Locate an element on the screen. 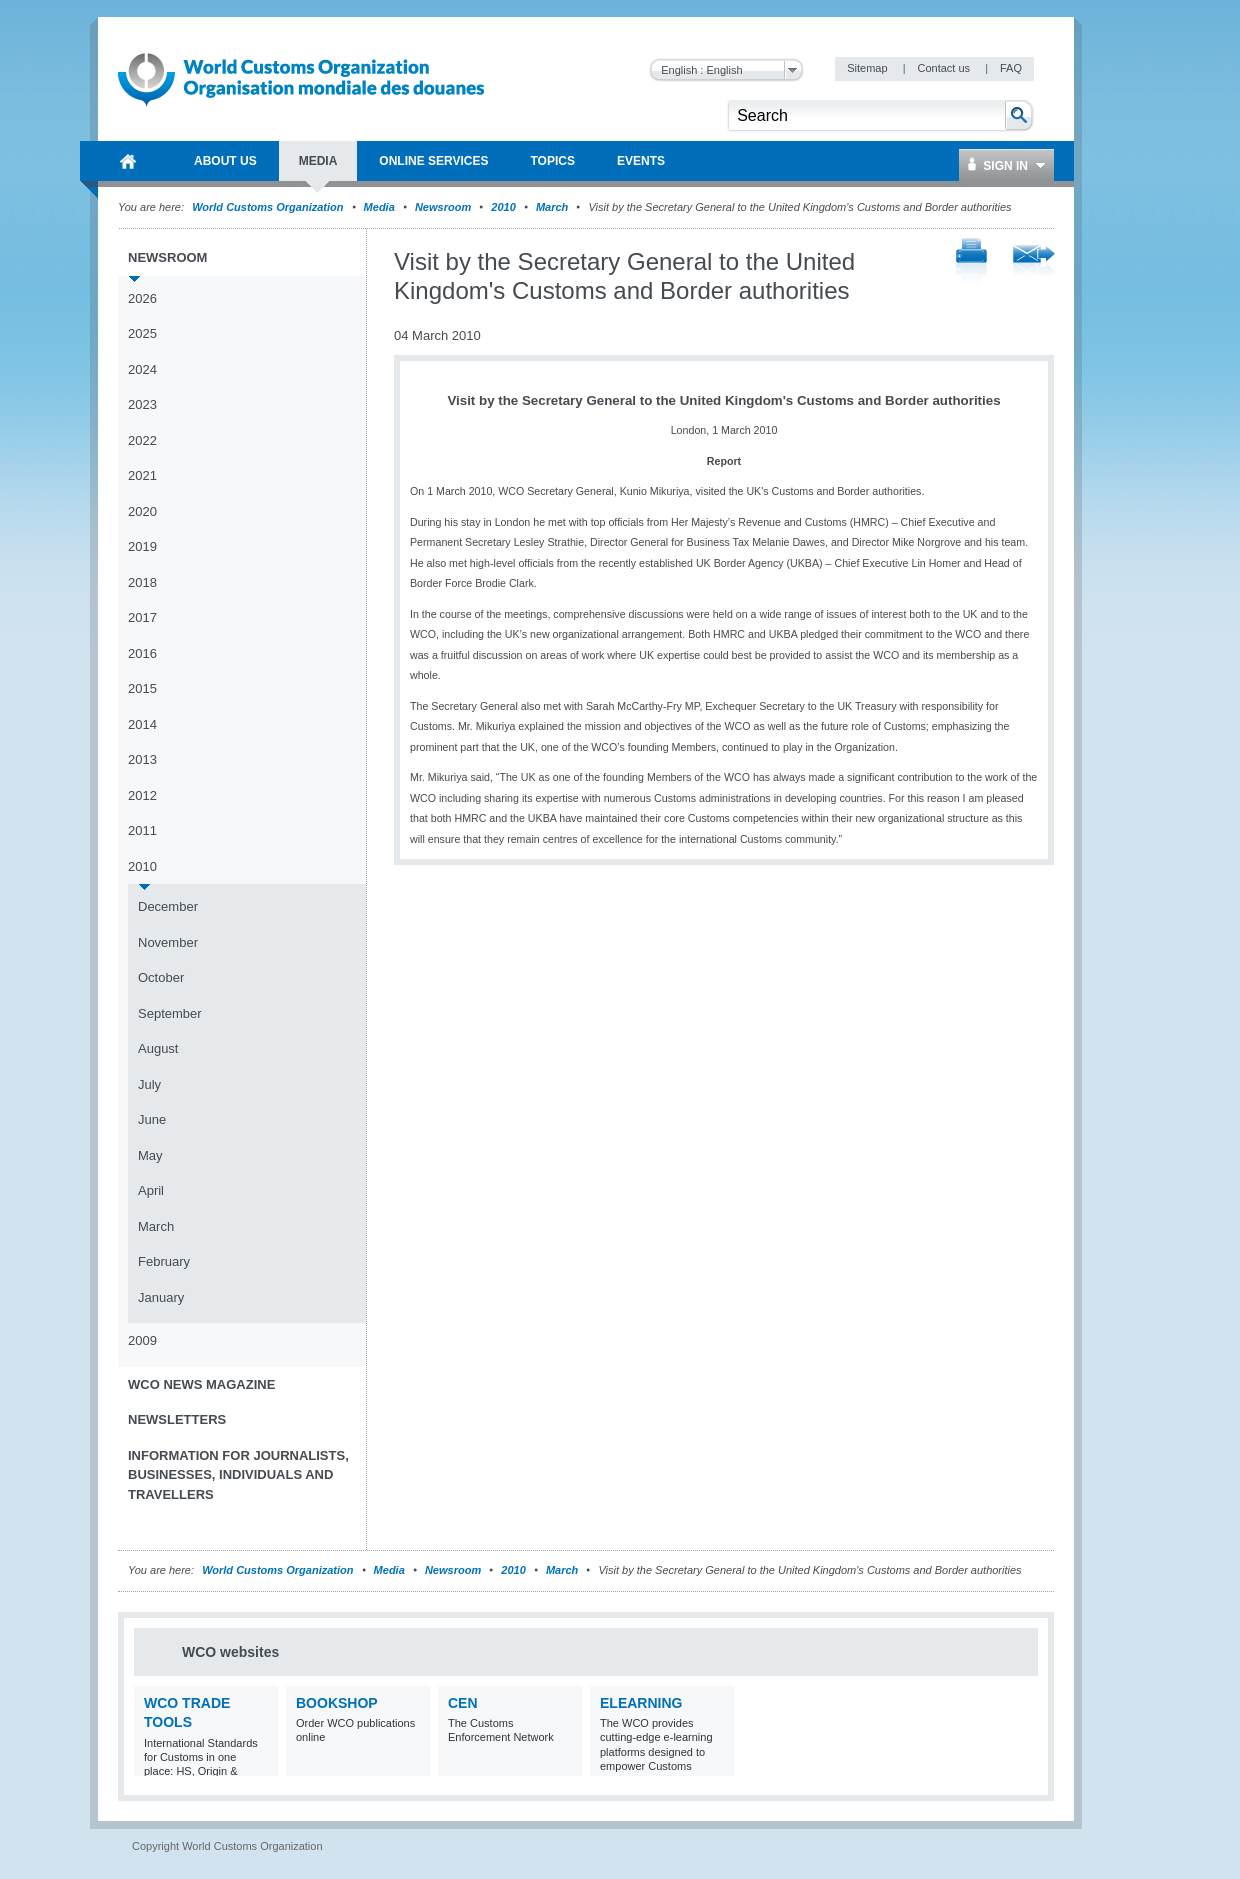 The height and width of the screenshot is (1879, 1240). 2018 is located at coordinates (142, 582).